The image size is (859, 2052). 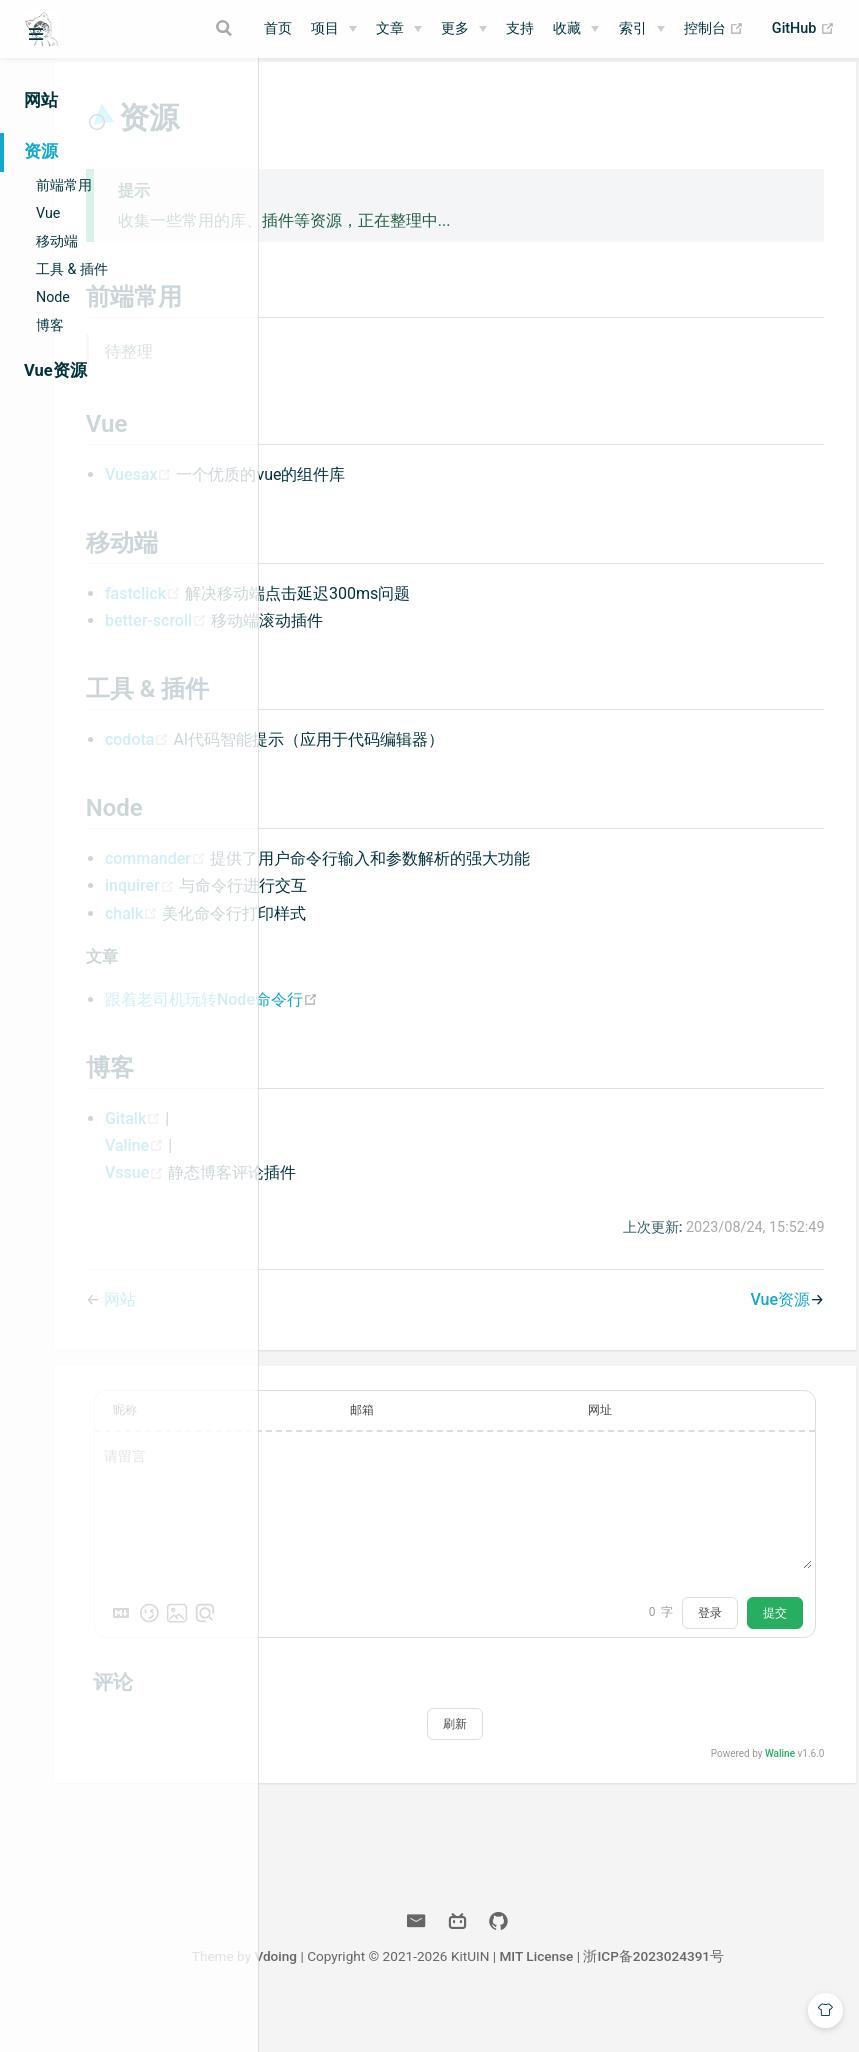 I want to click on [更多], so click(x=464, y=29).